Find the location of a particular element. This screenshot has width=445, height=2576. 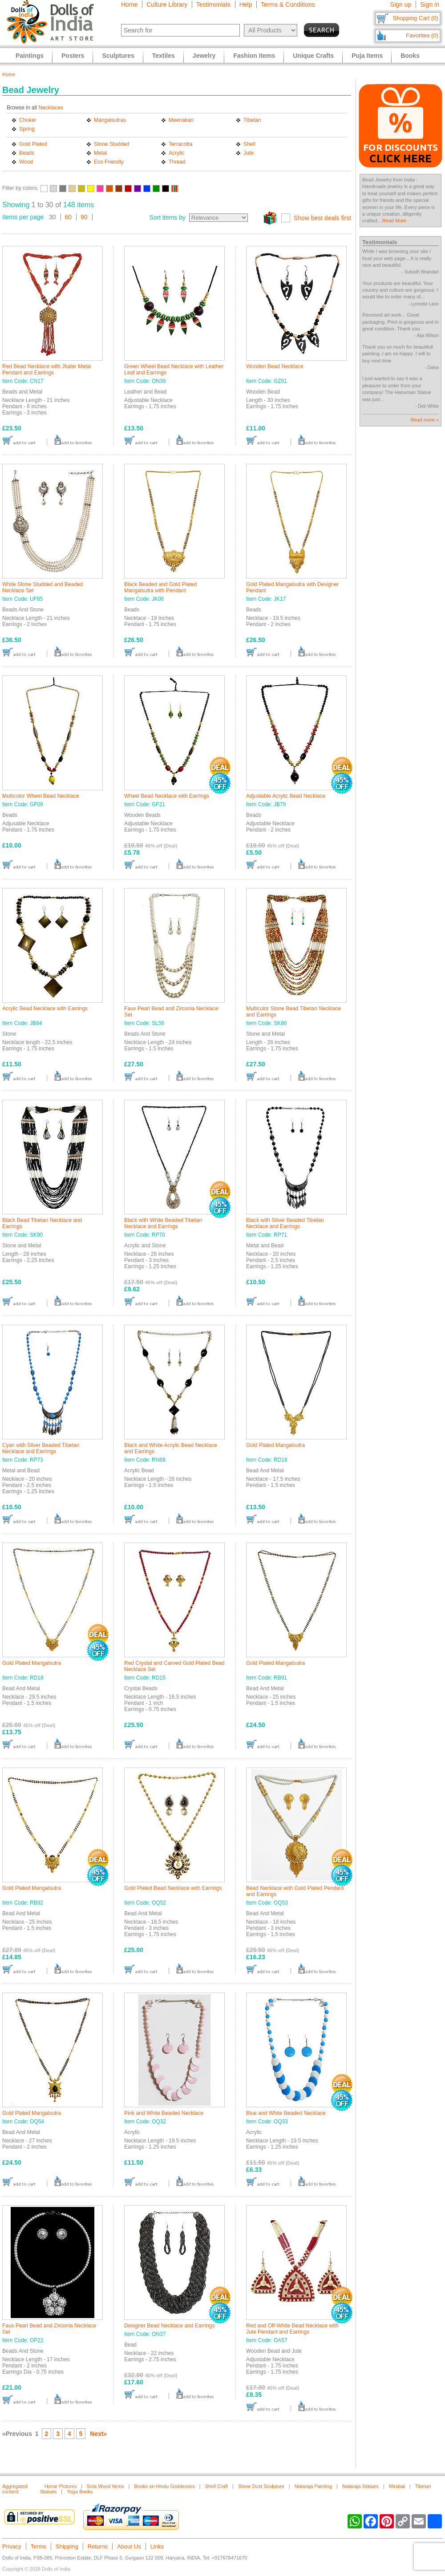

Blue and White Beaded Necklace is located at coordinates (286, 2113).